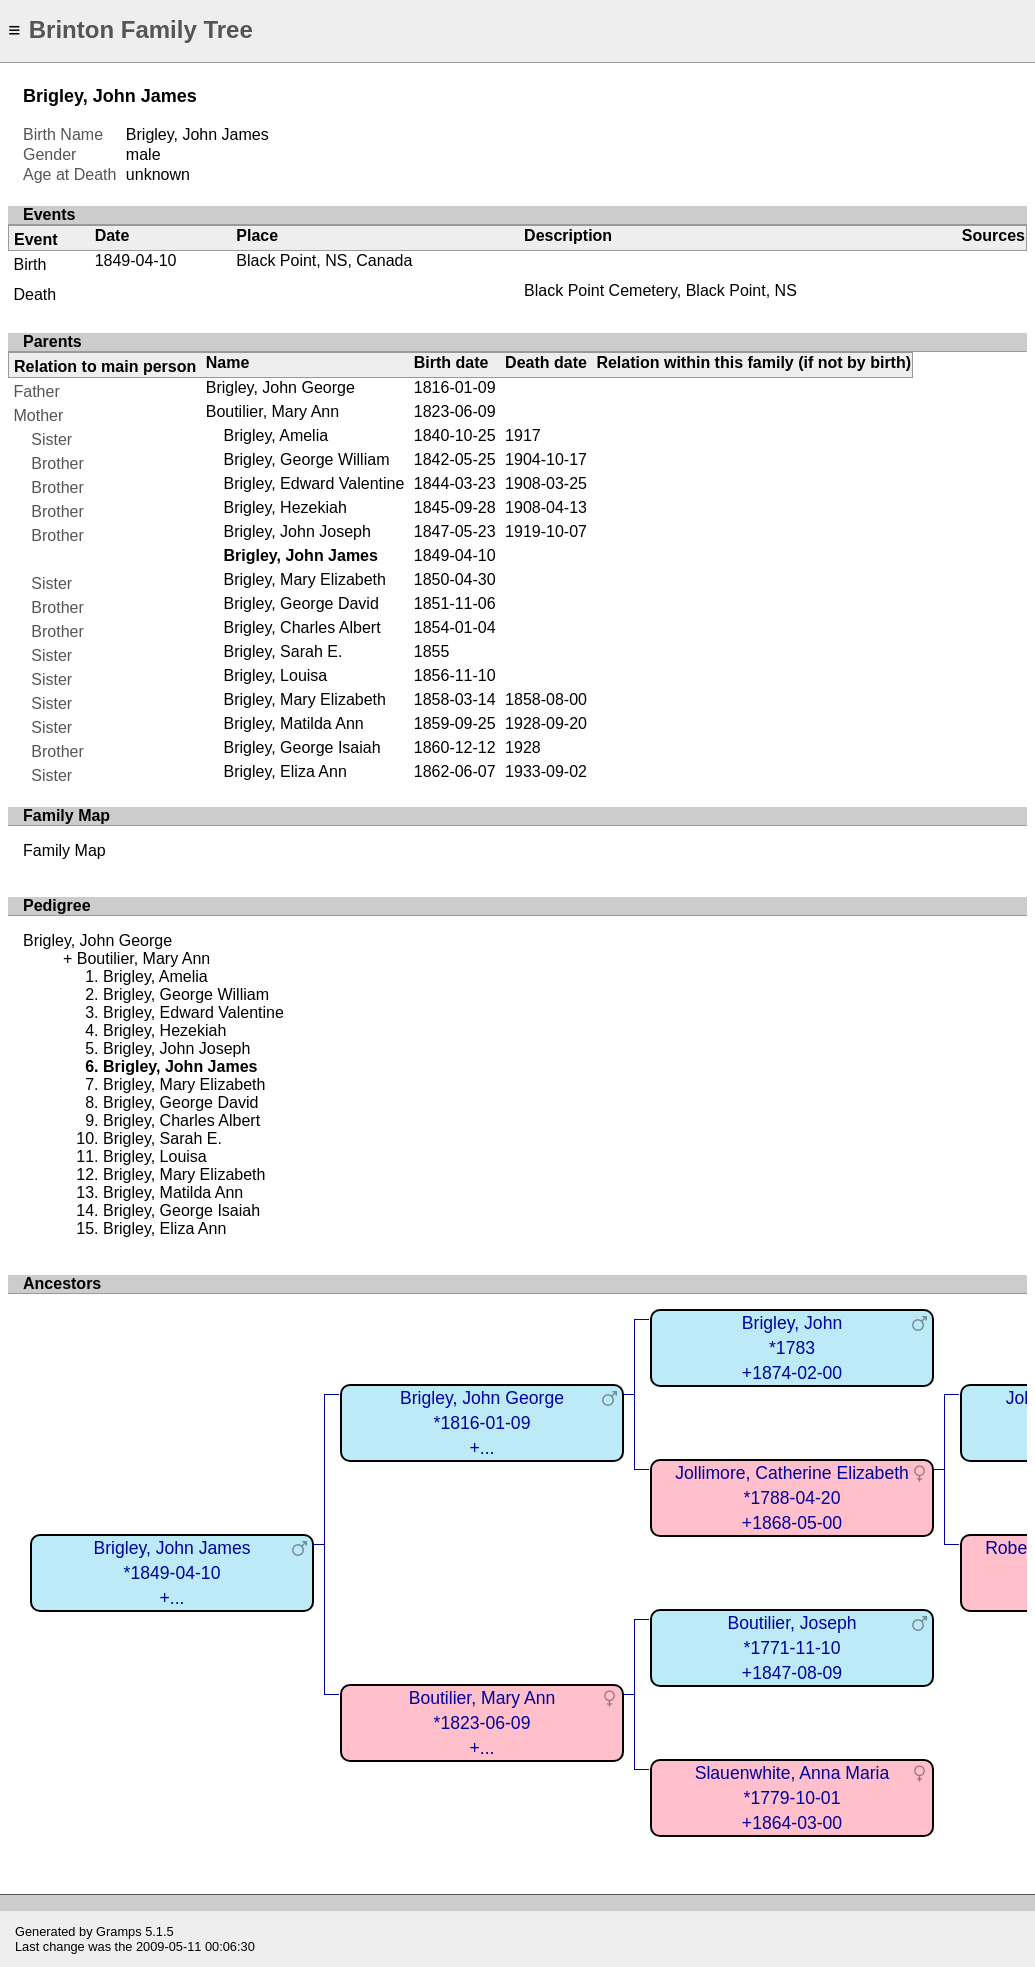  I want to click on Slauenwhite, Anna Maria*1779-10-01+1864-03-00, so click(792, 1797).